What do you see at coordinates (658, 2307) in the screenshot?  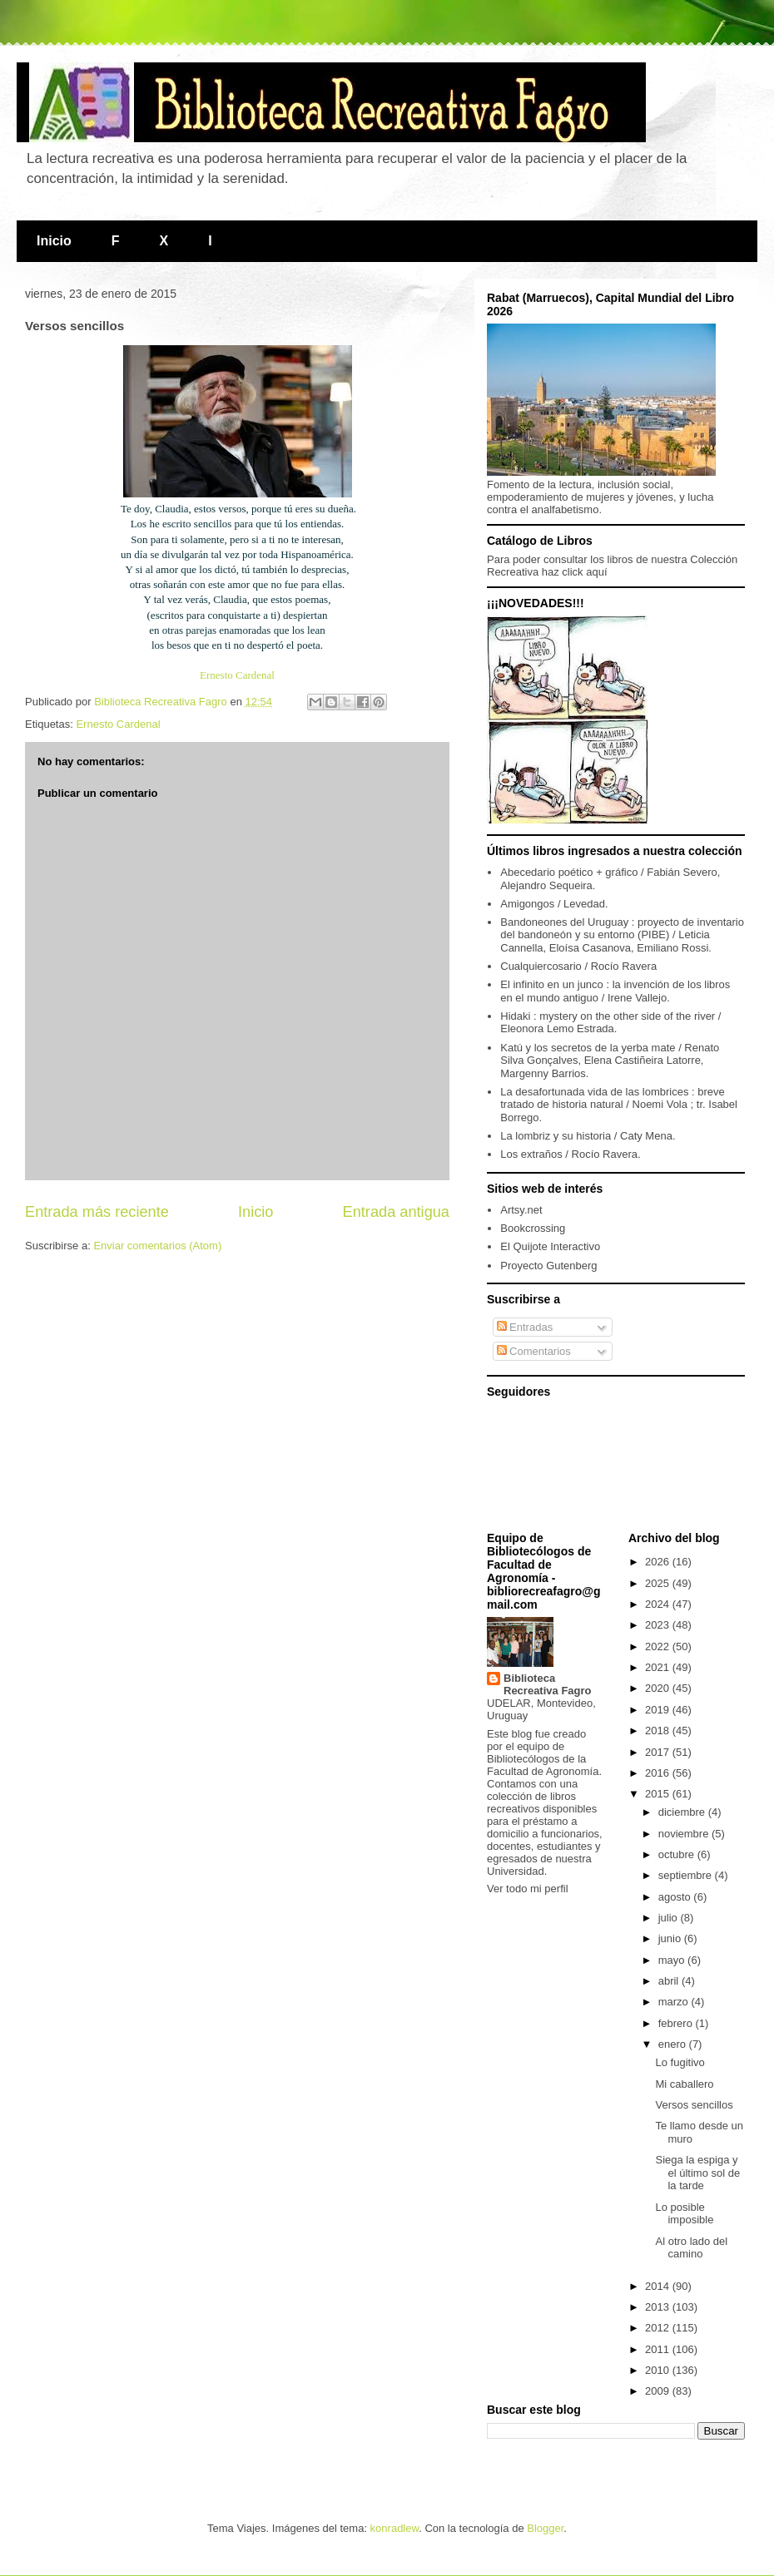 I see `2013` at bounding box center [658, 2307].